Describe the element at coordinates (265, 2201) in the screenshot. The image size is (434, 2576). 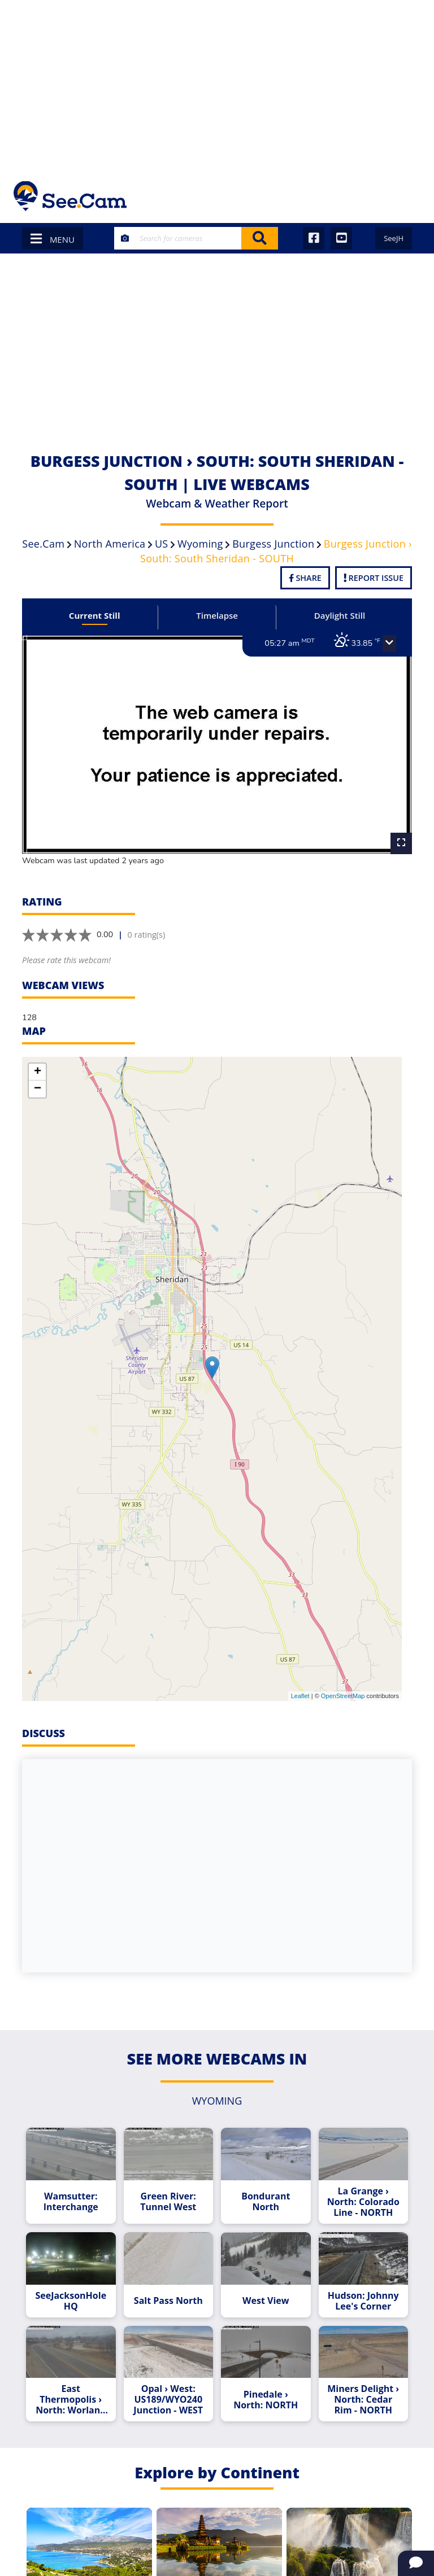
I see `Bondurant North` at that location.